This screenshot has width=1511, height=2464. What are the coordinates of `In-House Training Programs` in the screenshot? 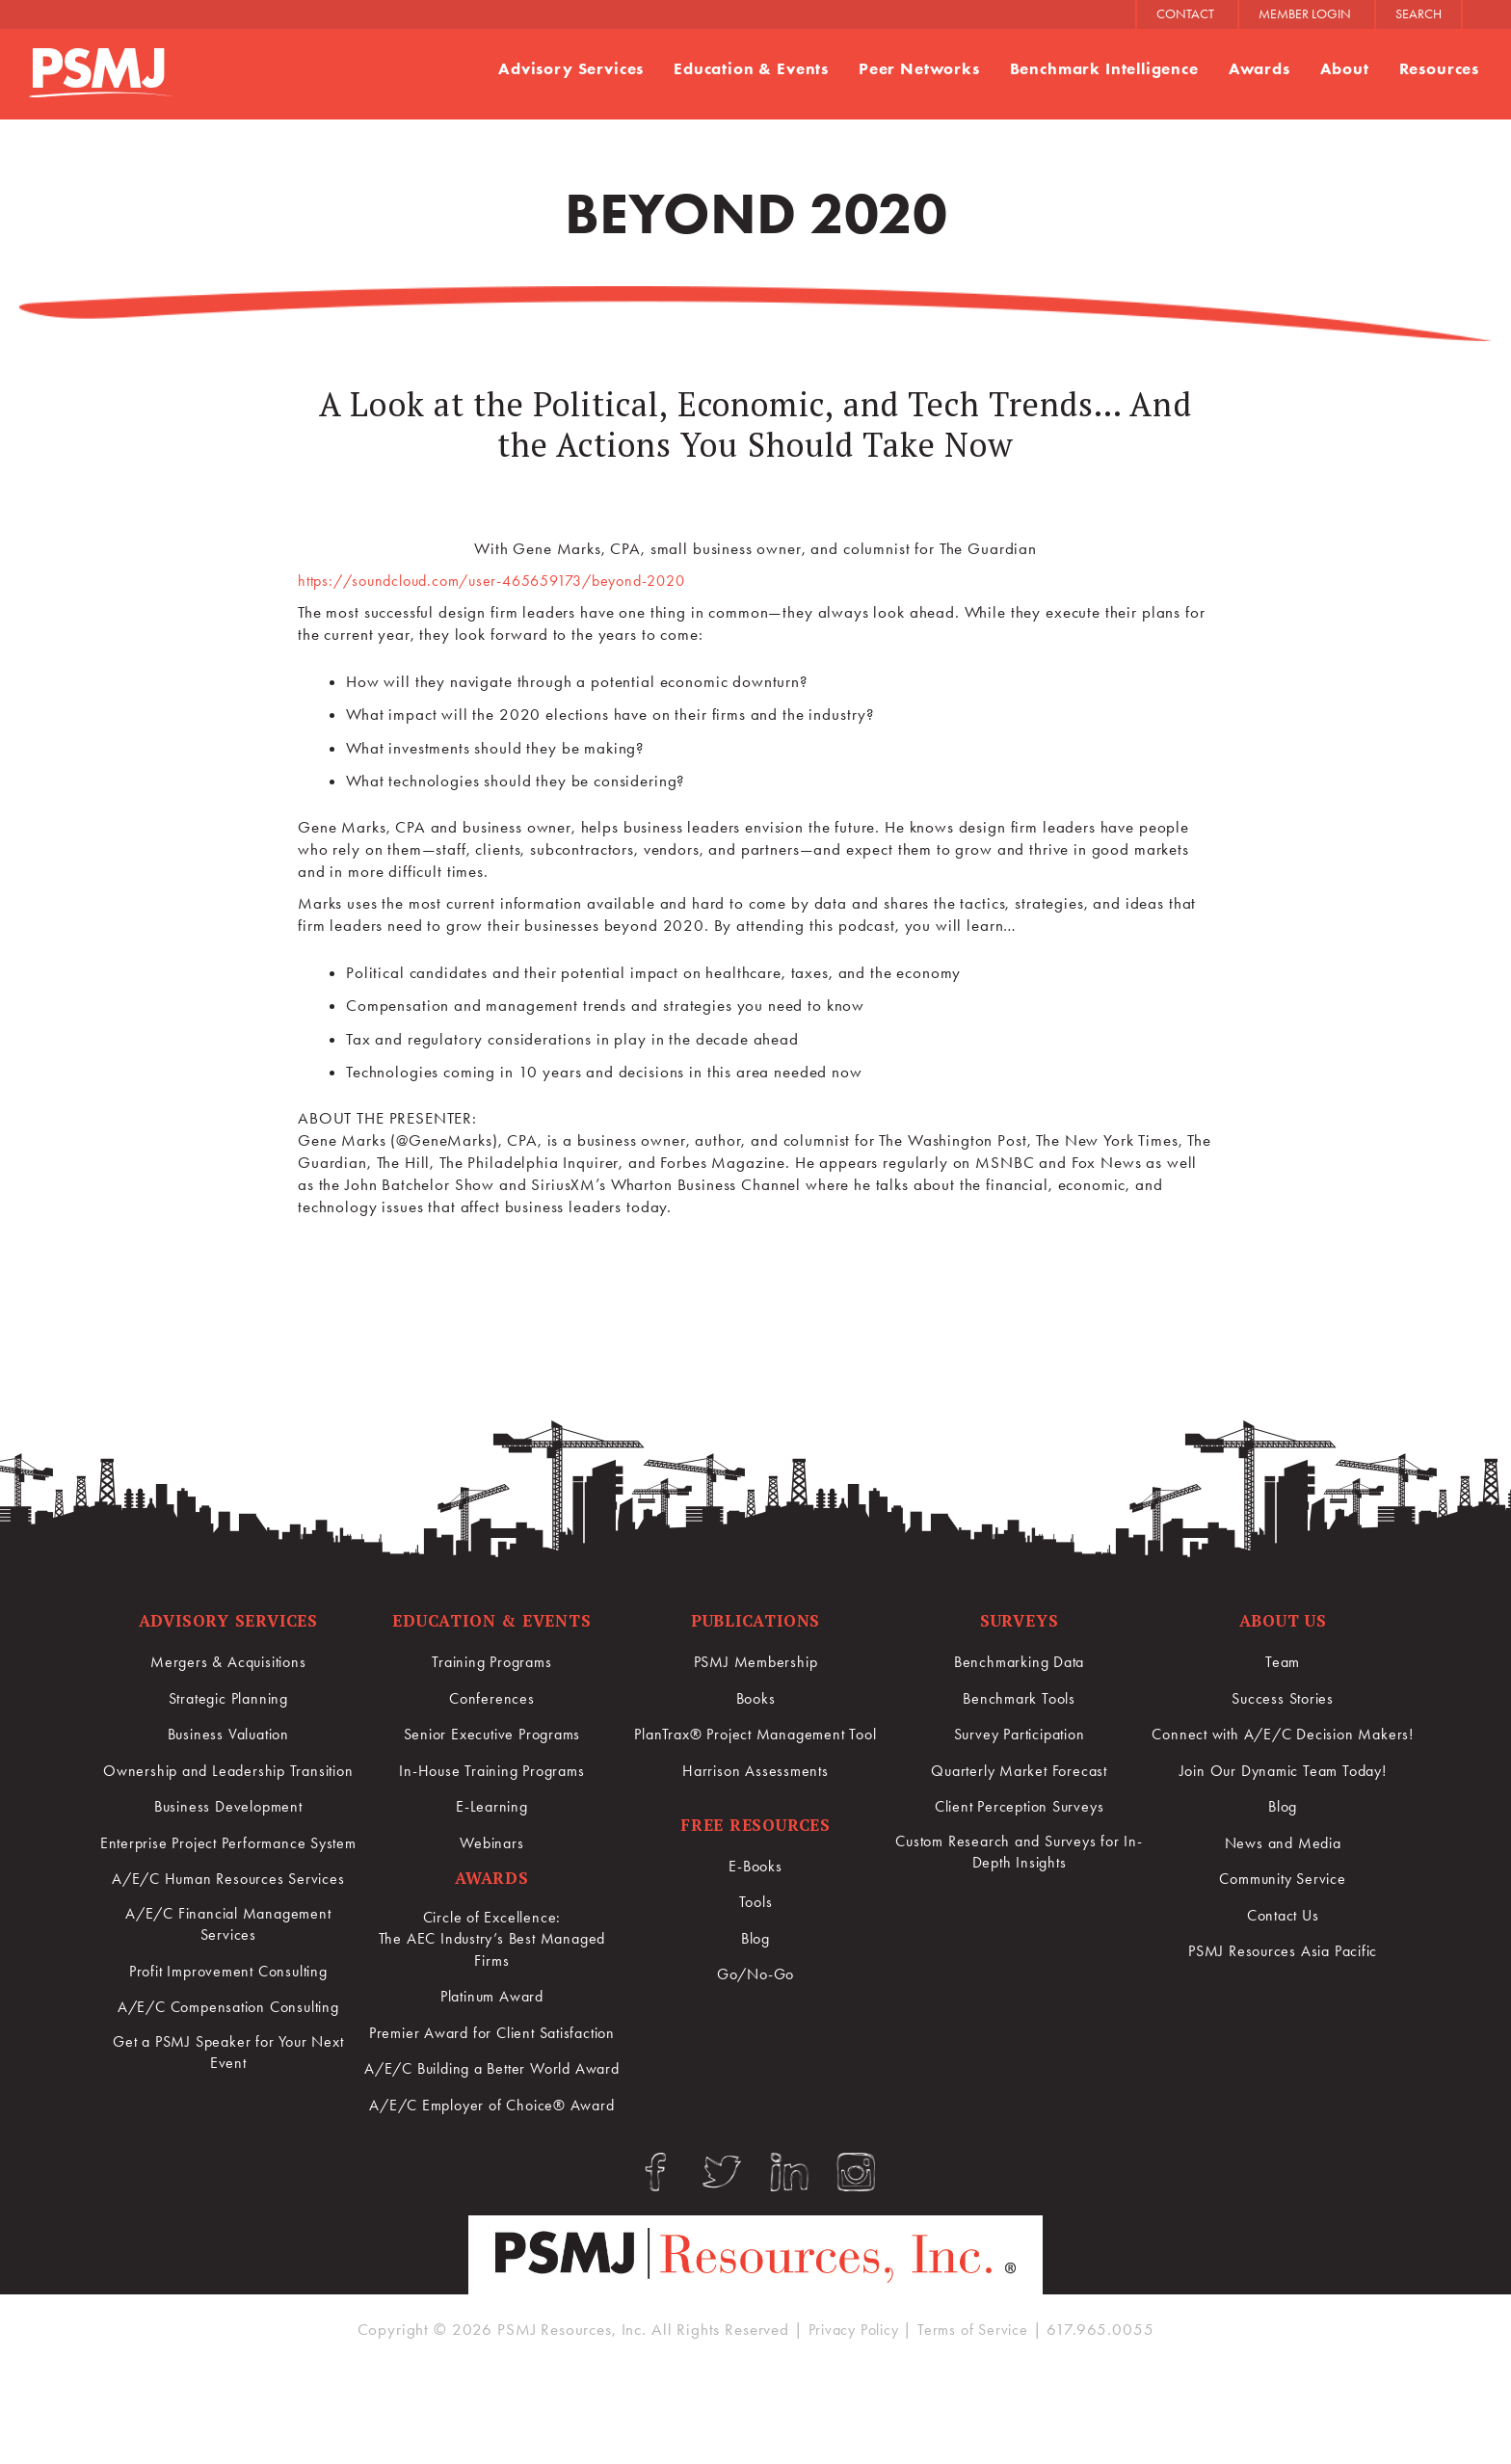 It's located at (492, 1770).